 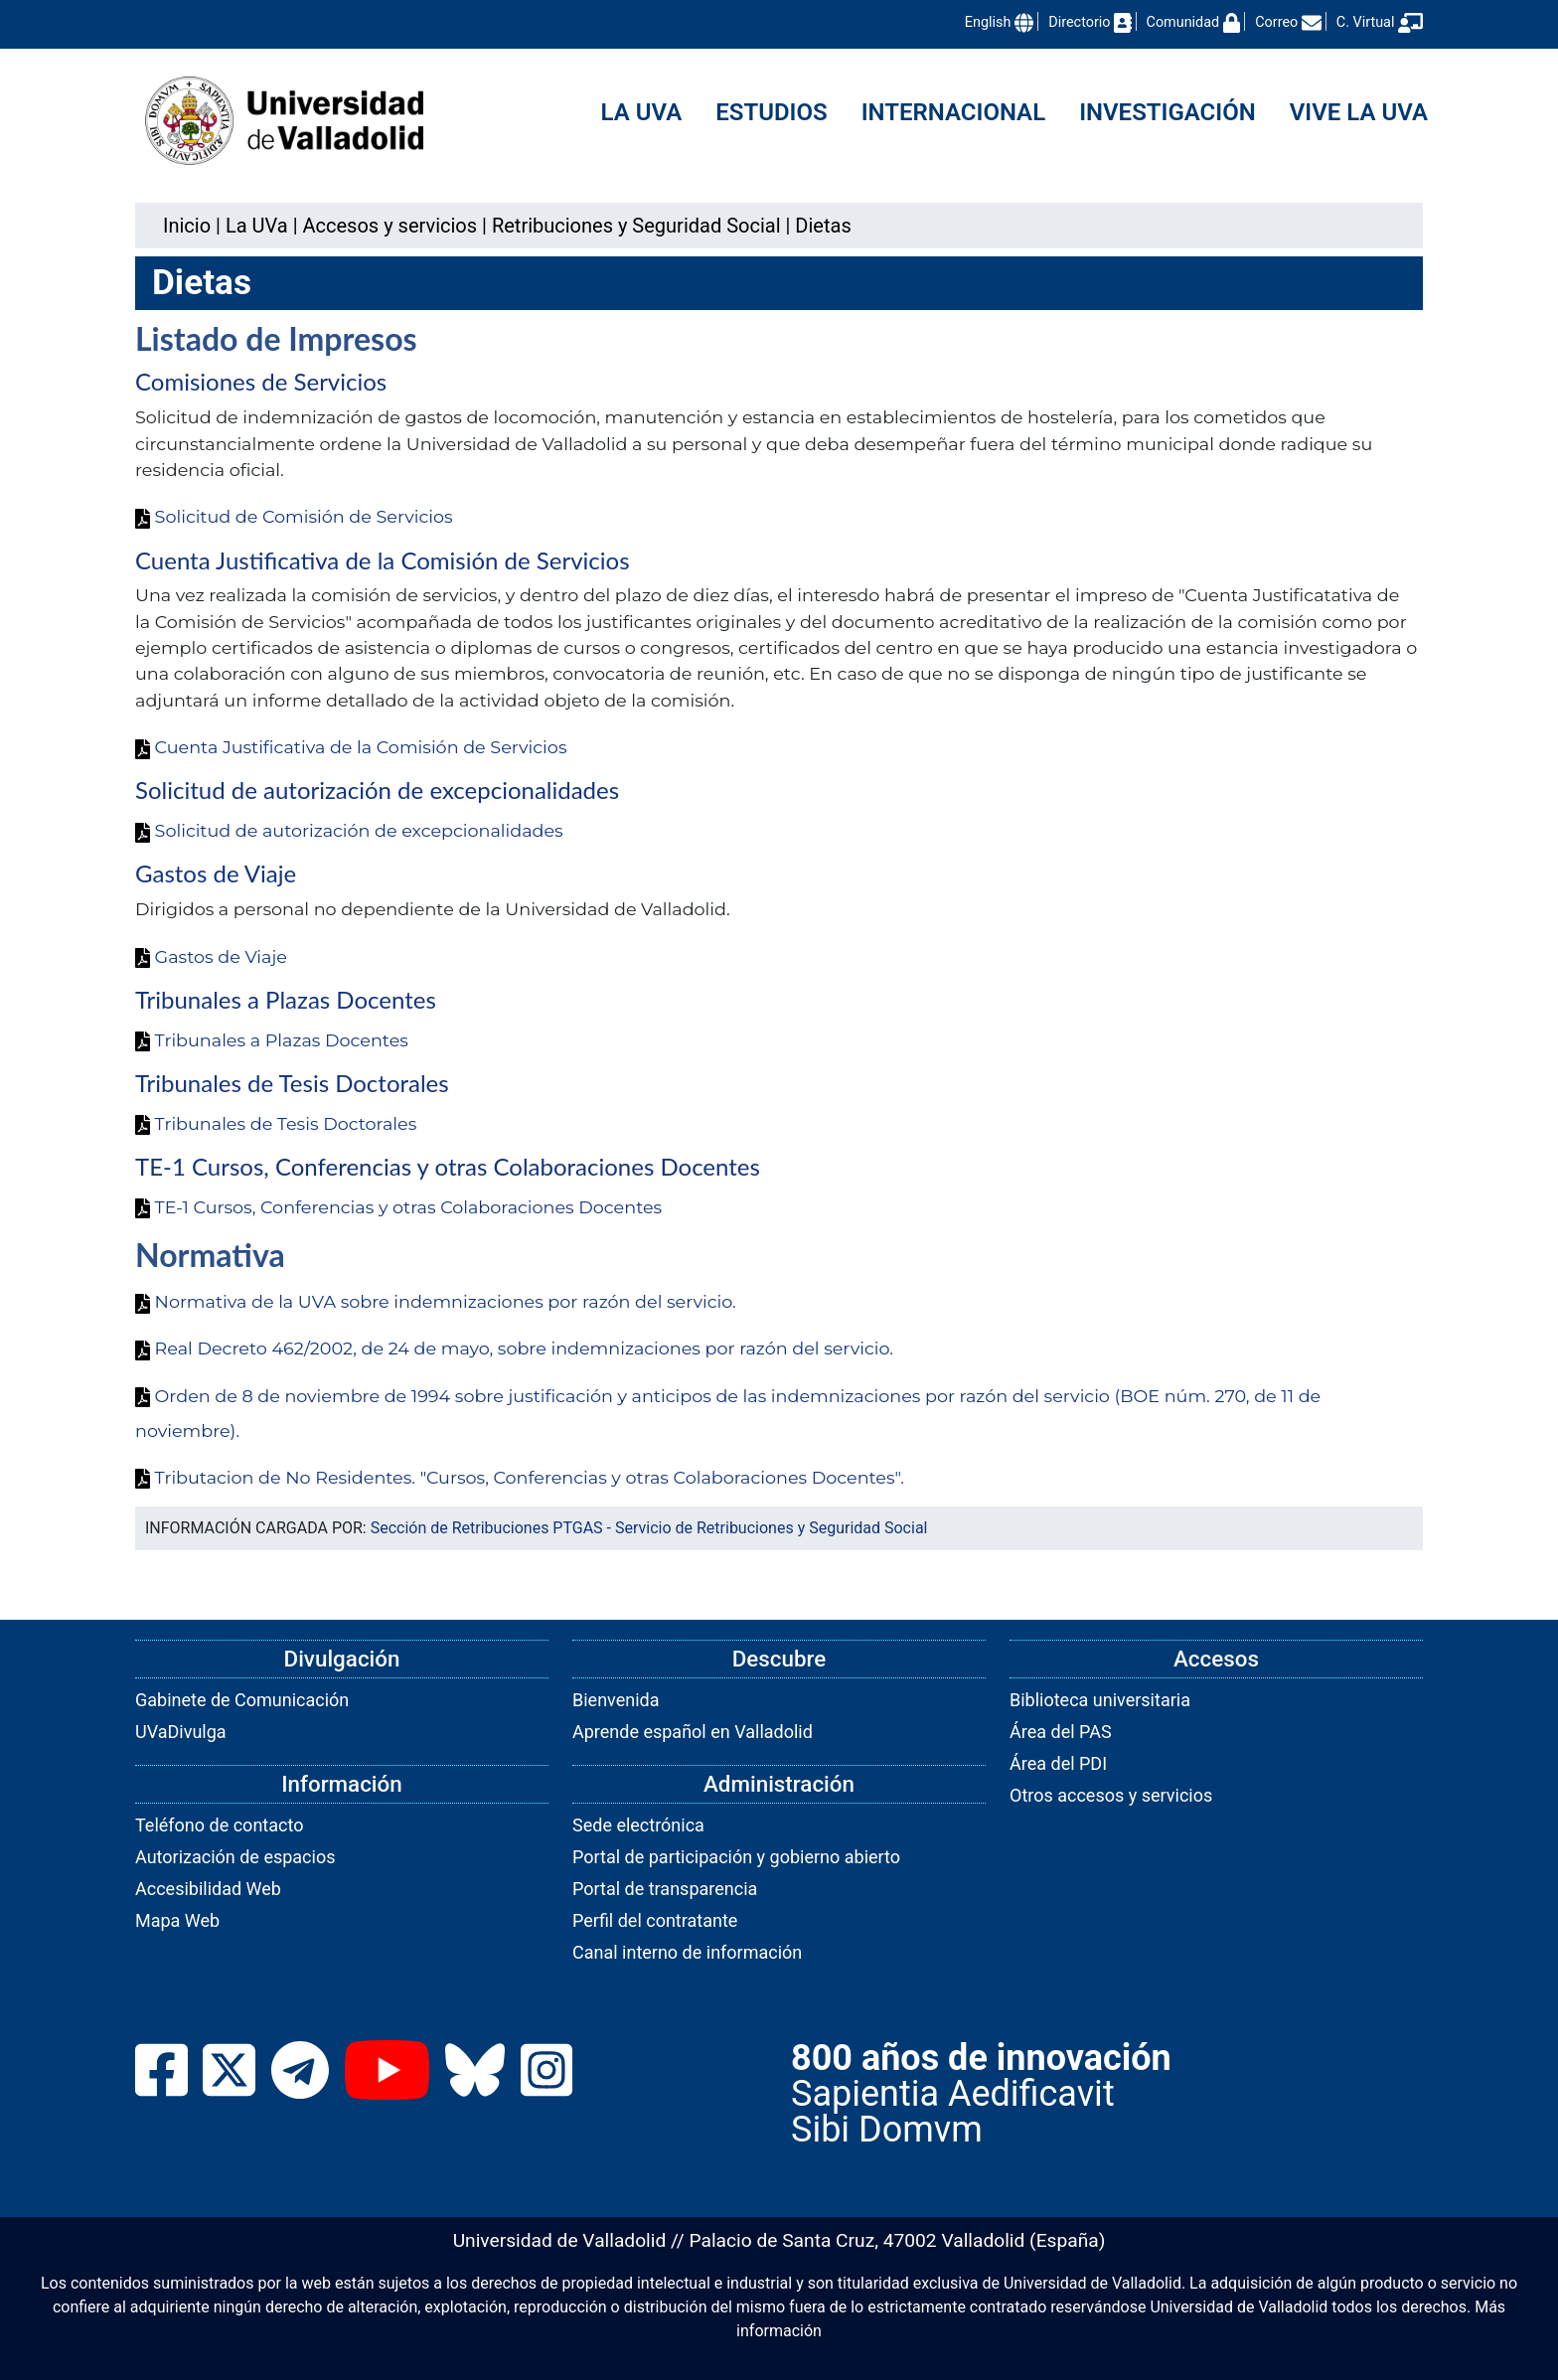 What do you see at coordinates (638, 1825) in the screenshot?
I see `Sede electrónica [link]` at bounding box center [638, 1825].